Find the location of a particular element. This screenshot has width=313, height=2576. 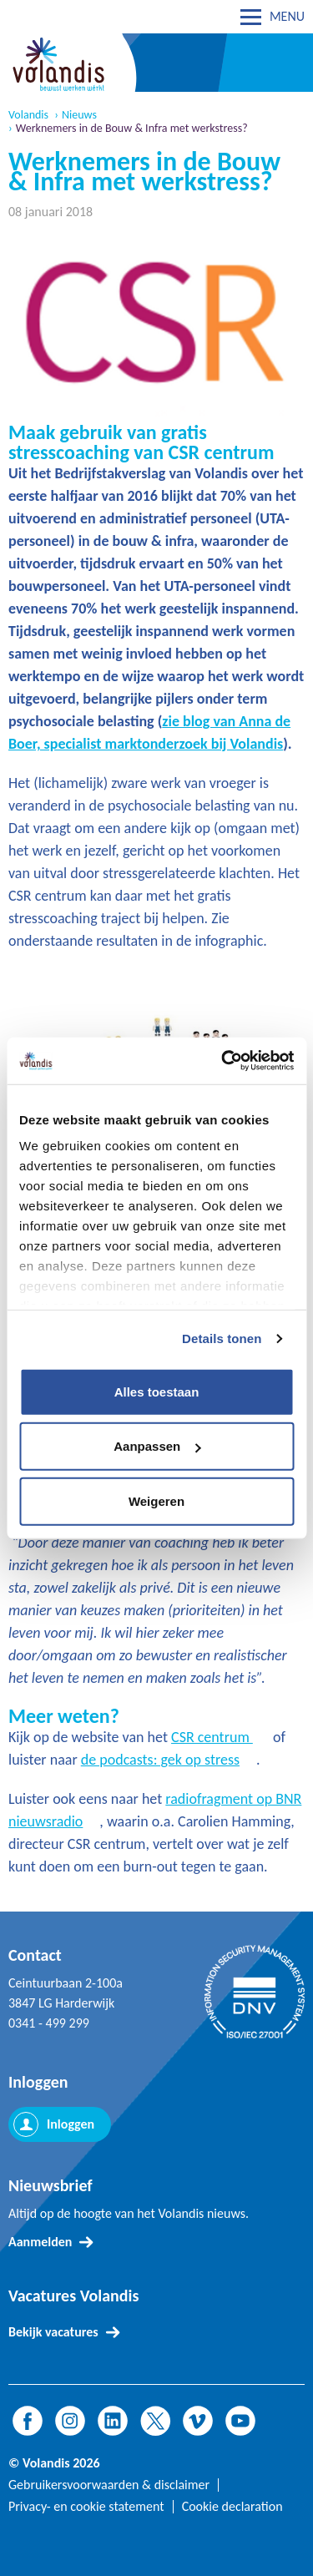

CSR centrum is located at coordinates (212, 1737).